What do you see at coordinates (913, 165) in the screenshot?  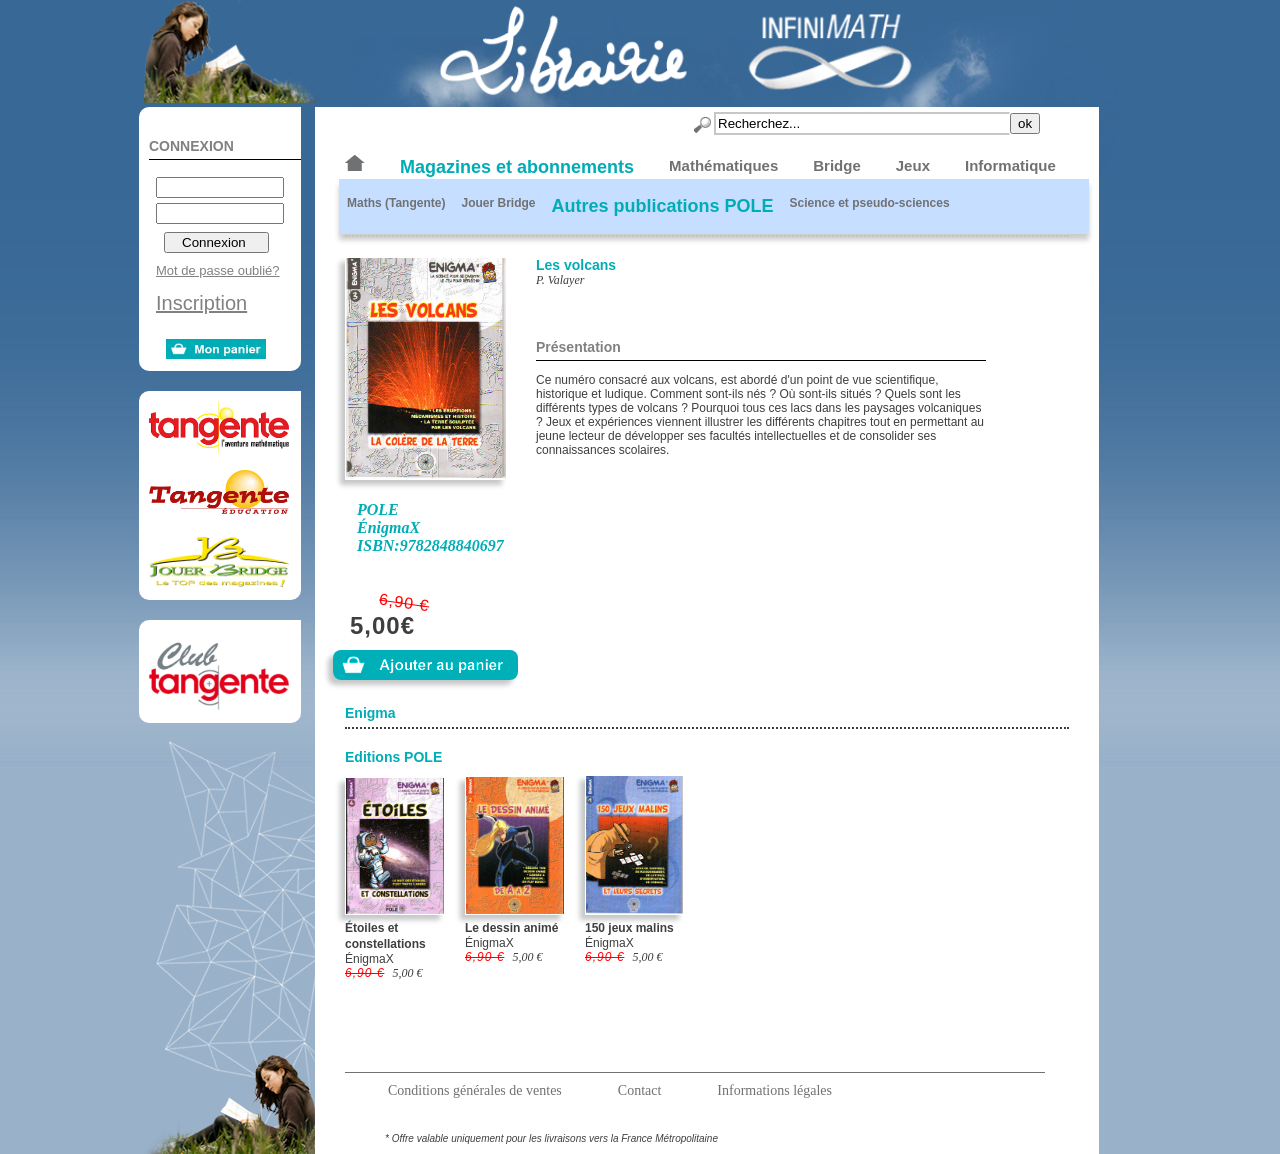 I see `Jeux` at bounding box center [913, 165].